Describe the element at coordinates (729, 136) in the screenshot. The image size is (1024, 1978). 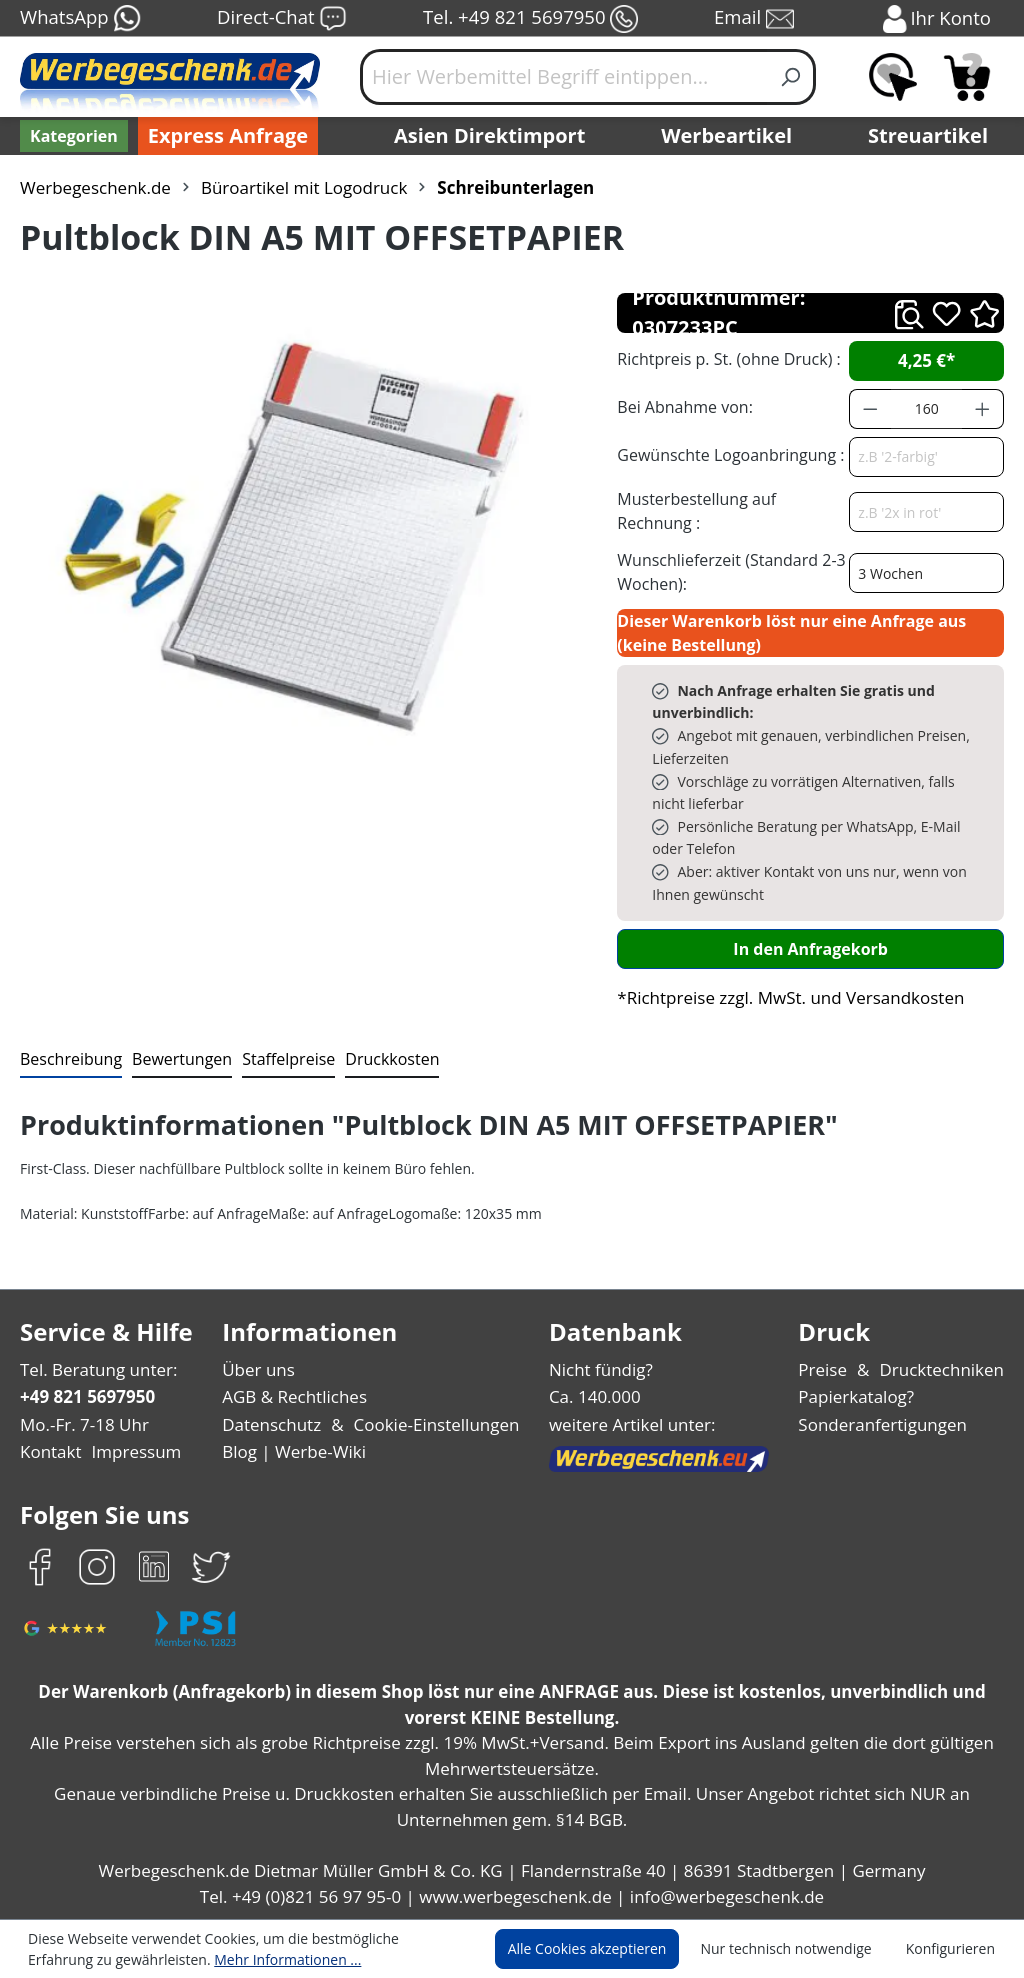
I see `Werbeartikel` at that location.